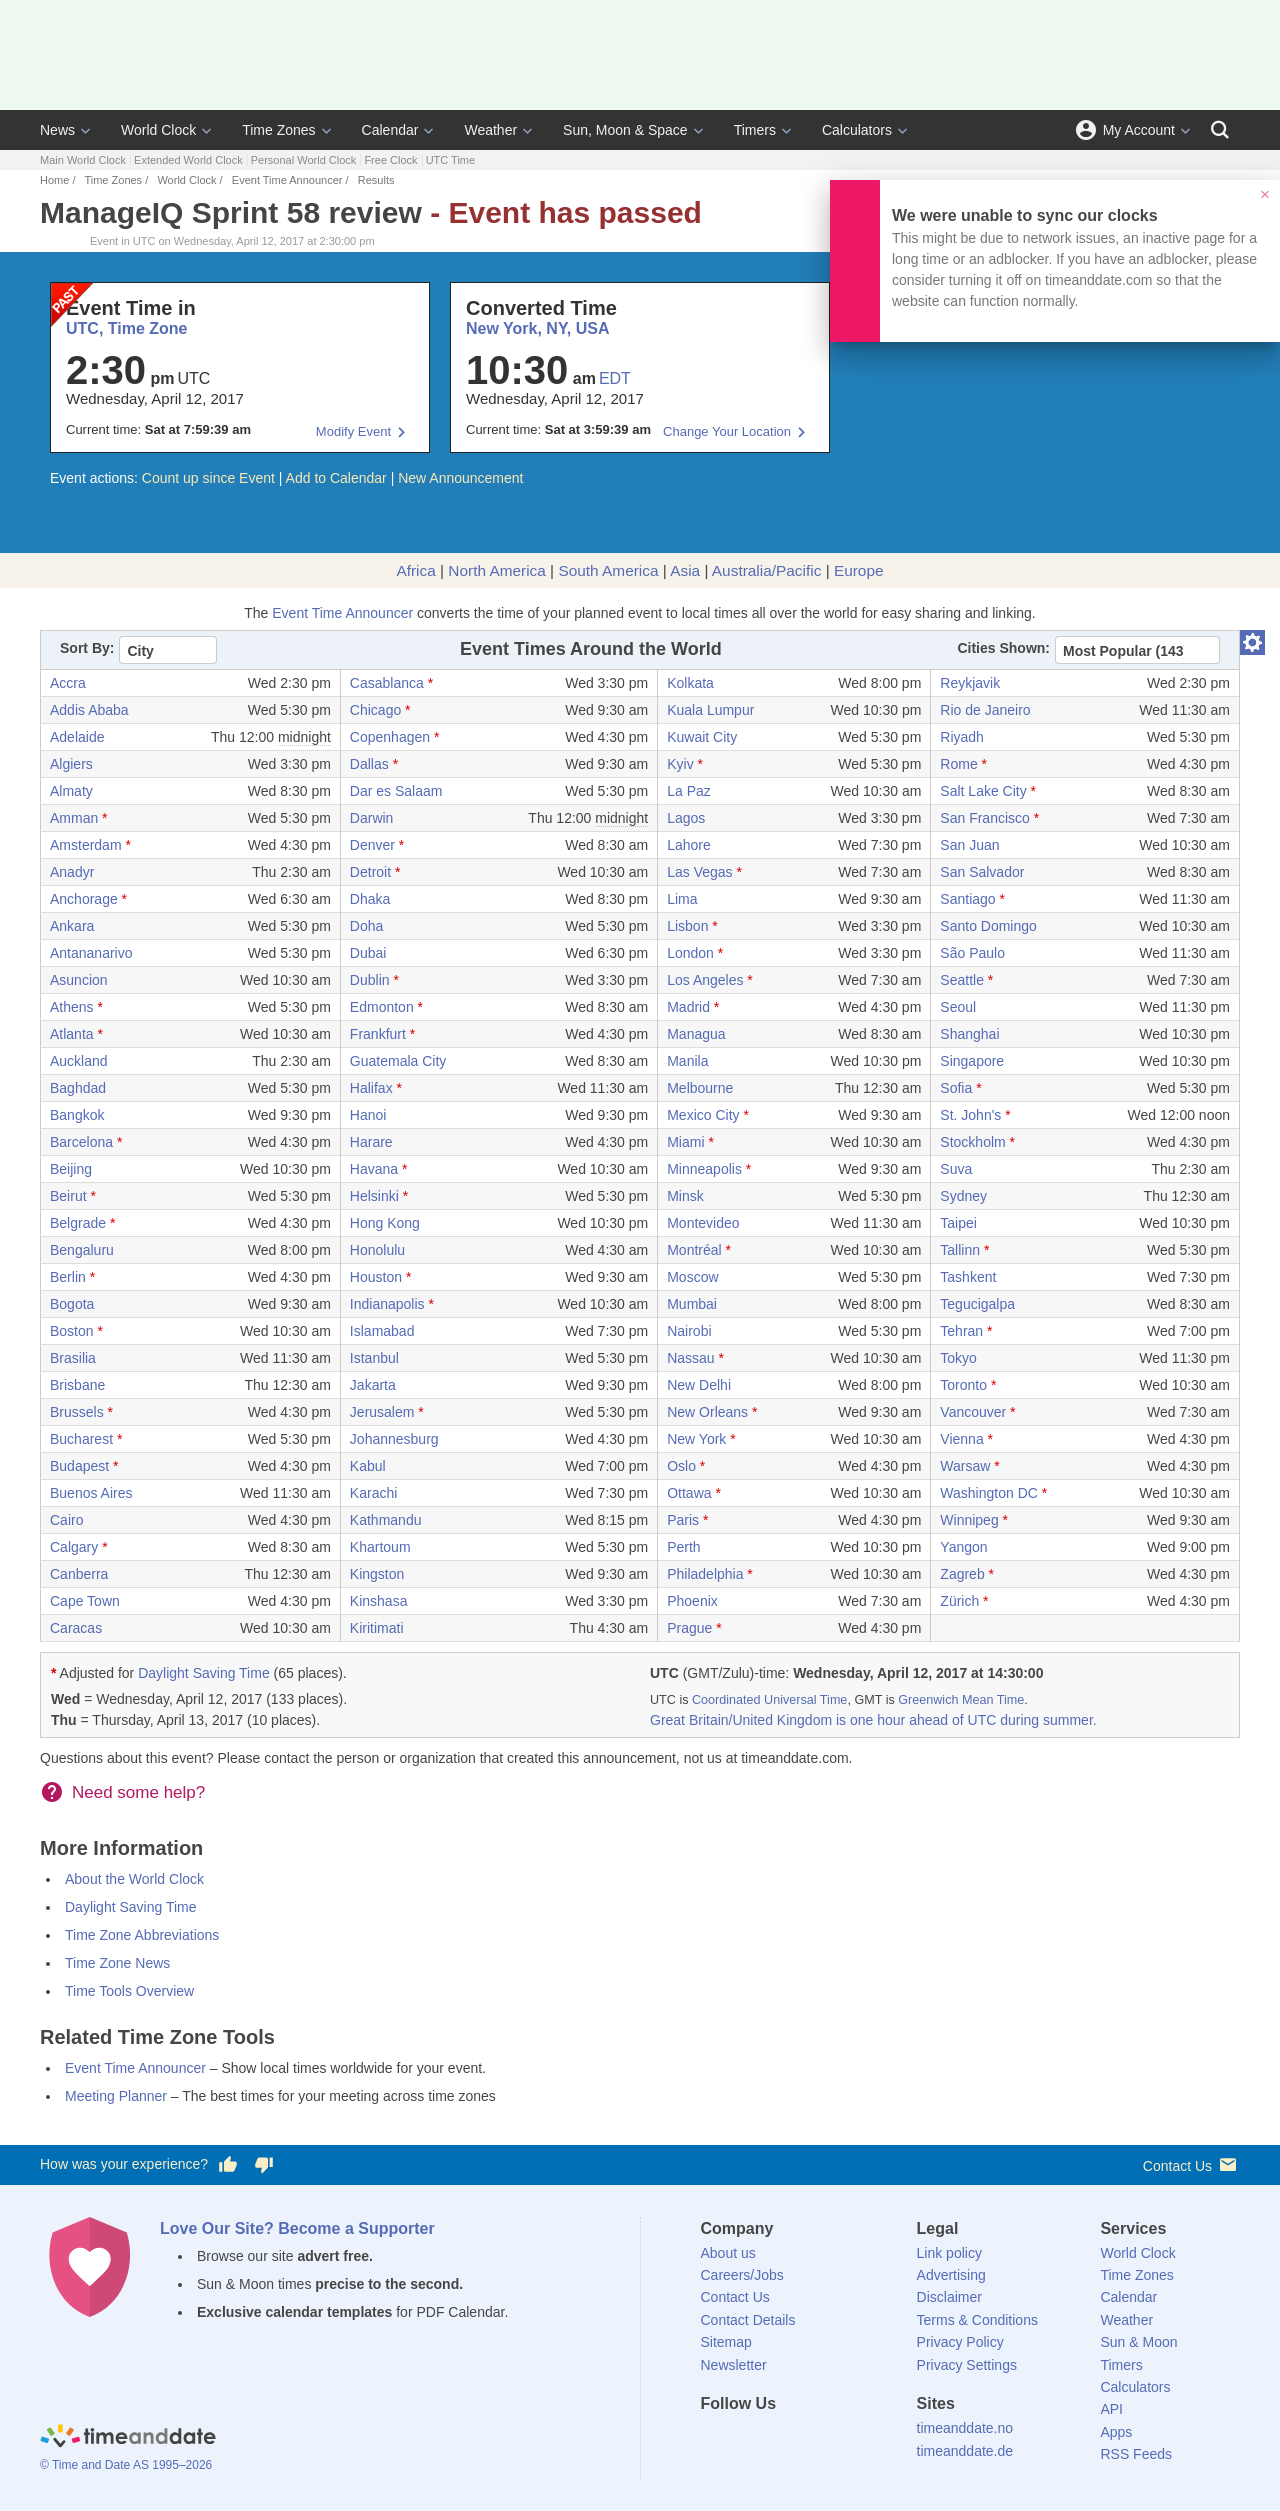  What do you see at coordinates (77, 1115) in the screenshot?
I see `Bangkok` at bounding box center [77, 1115].